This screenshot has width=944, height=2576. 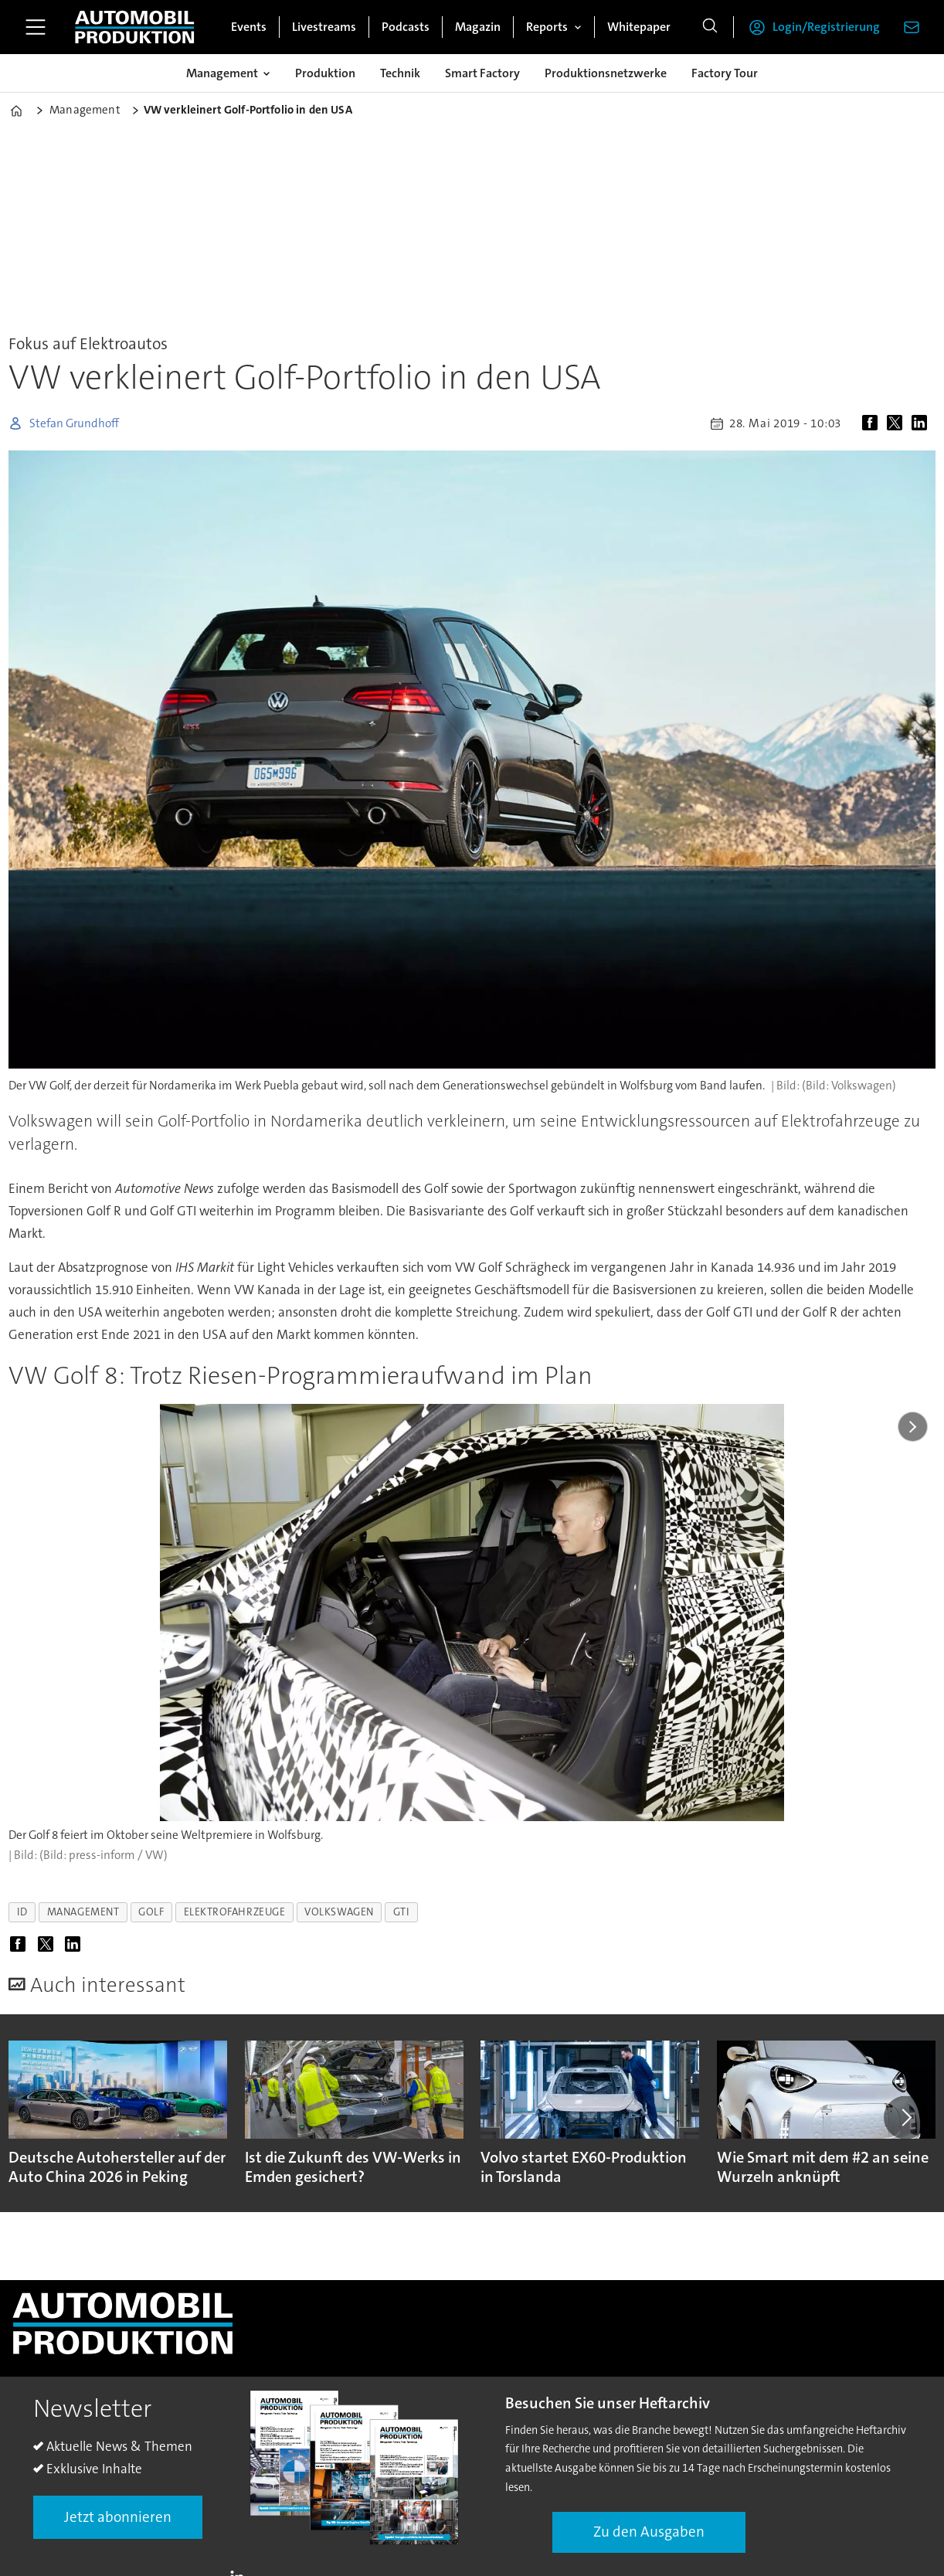 I want to click on golf, so click(x=151, y=1911).